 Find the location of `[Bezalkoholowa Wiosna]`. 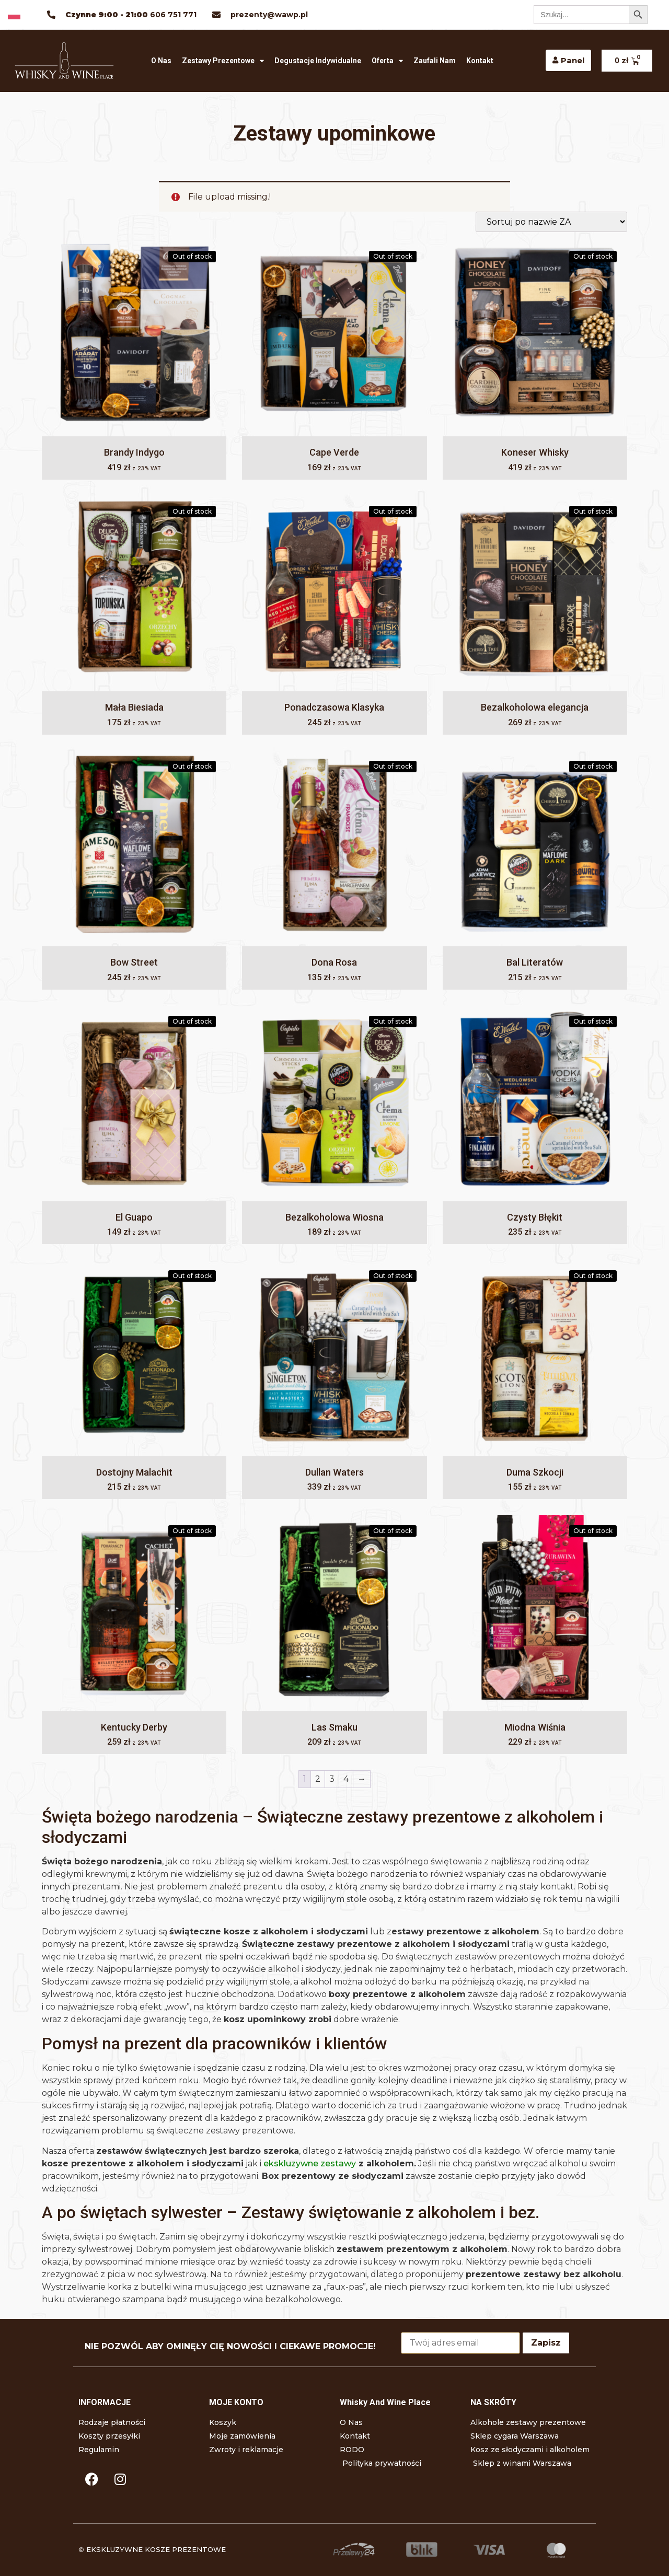

[Bezalkoholowa Wiosna] is located at coordinates (334, 1099).